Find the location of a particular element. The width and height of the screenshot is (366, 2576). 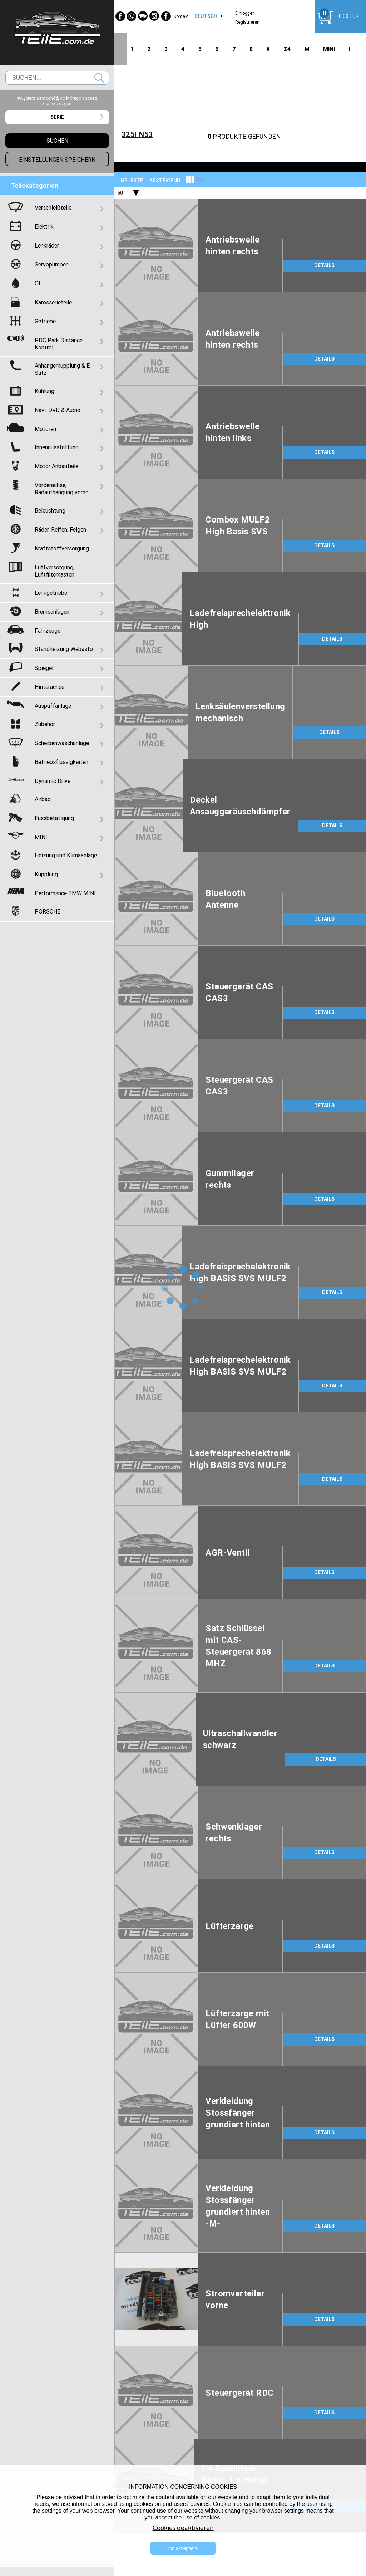

Verschleißteile is located at coordinates (53, 207).